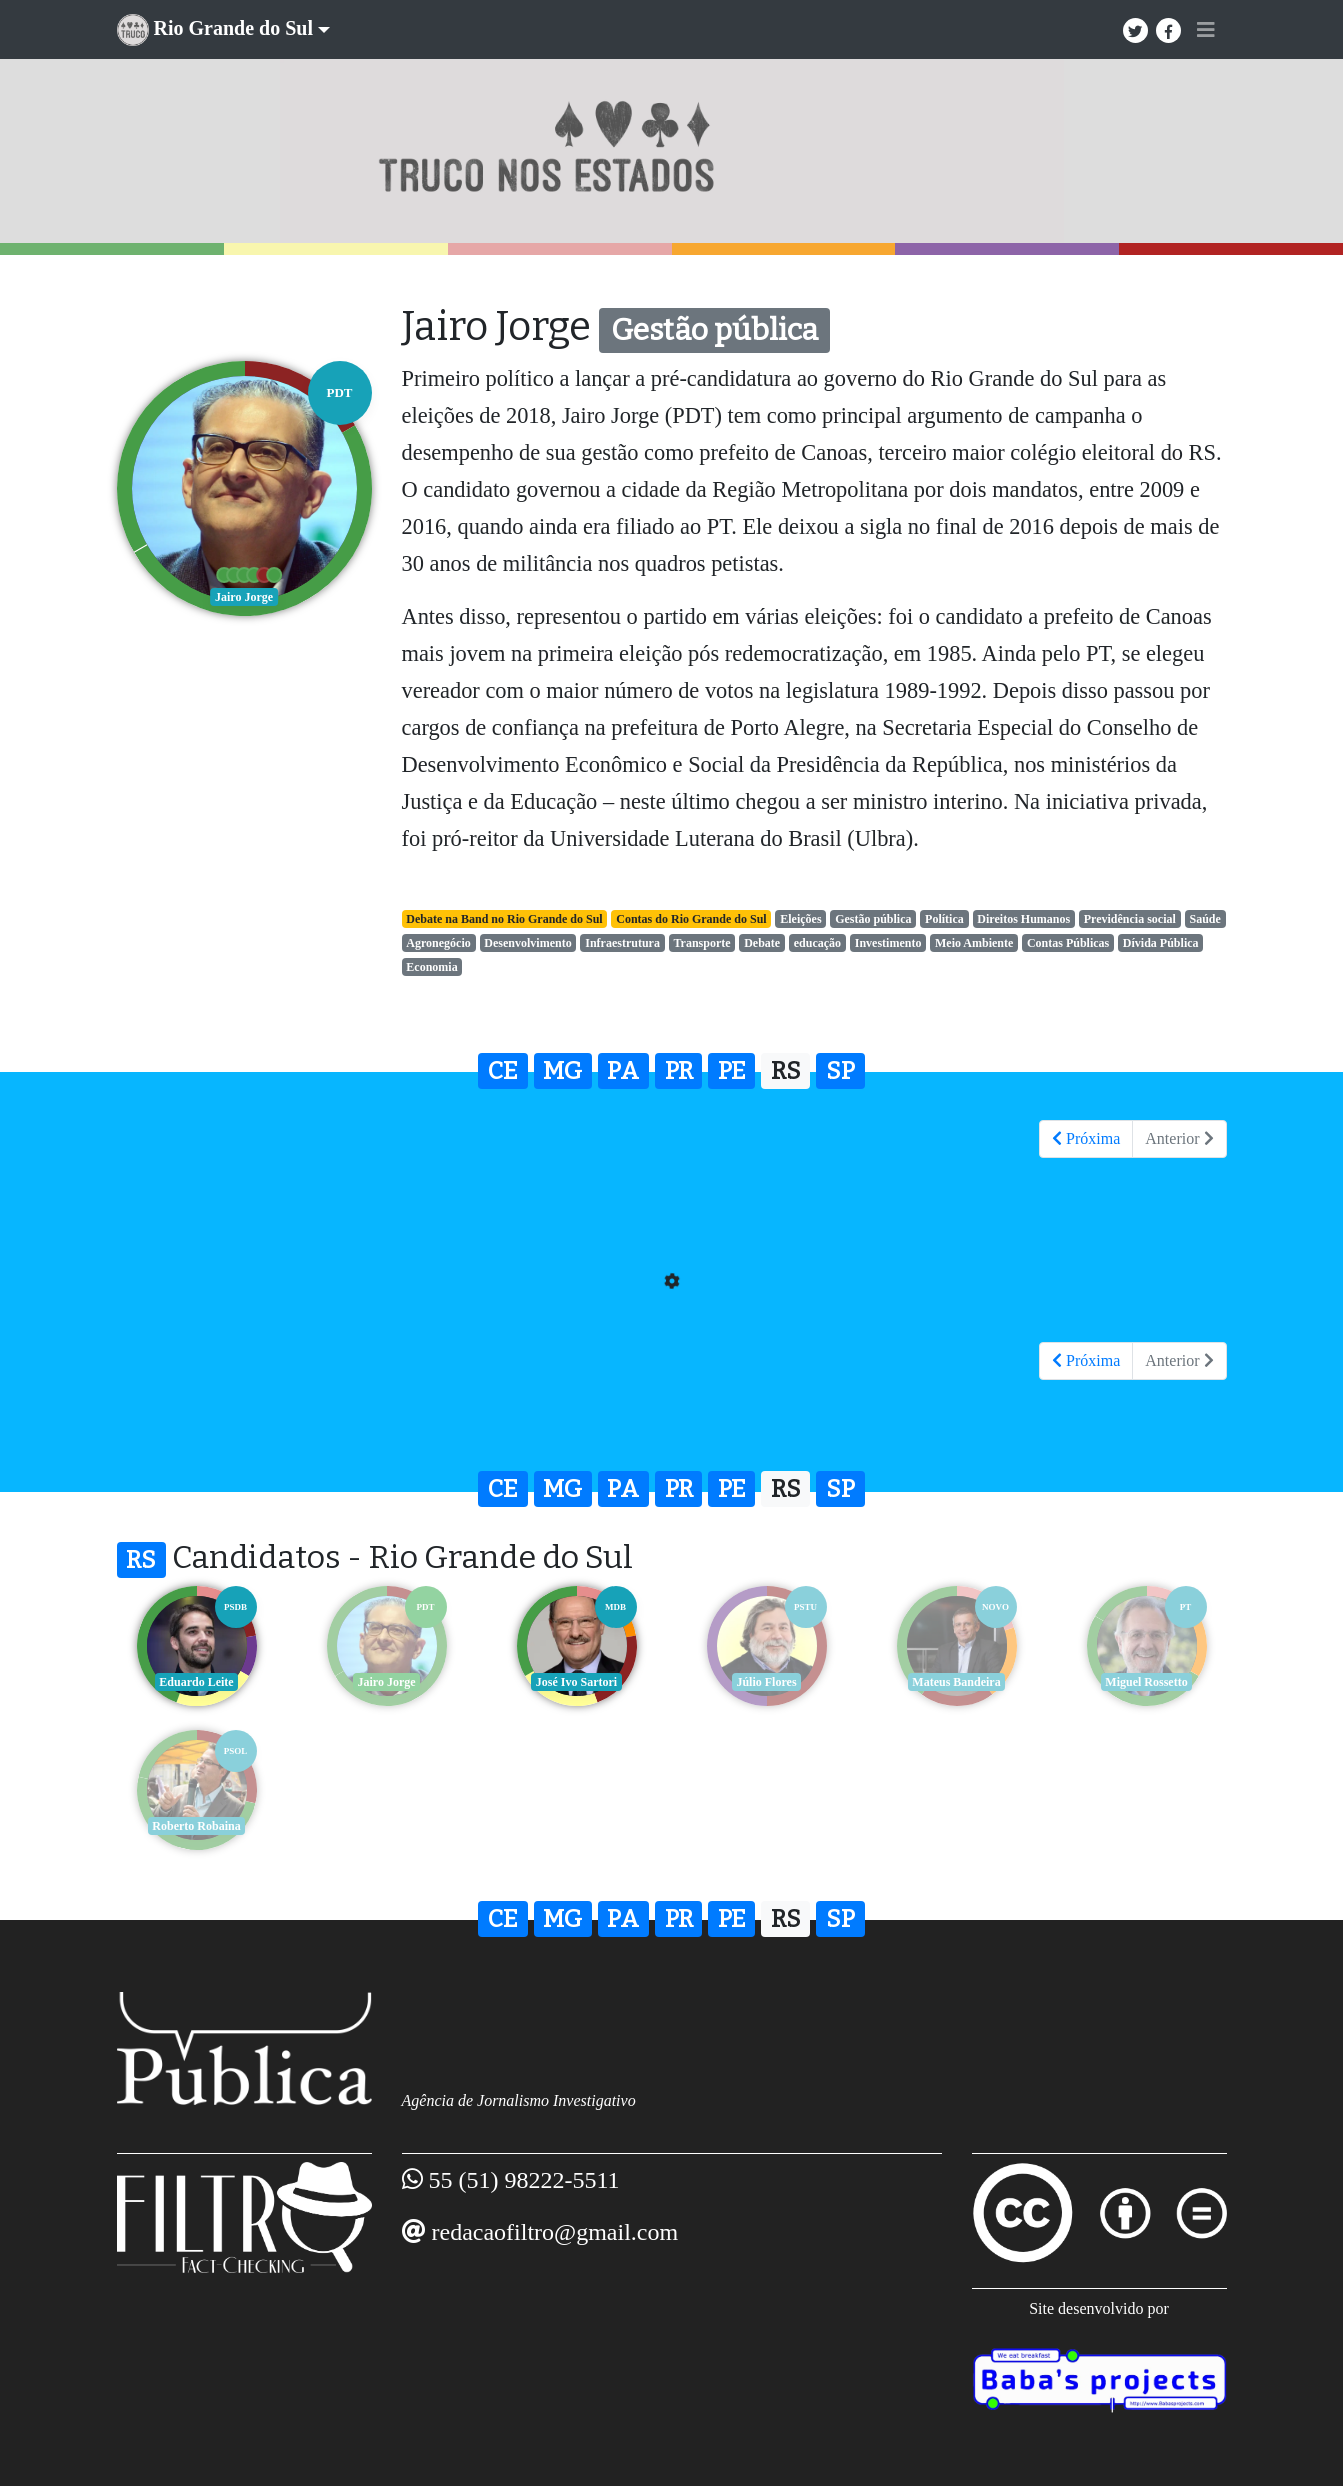  What do you see at coordinates (762, 943) in the screenshot?
I see `Debate` at bounding box center [762, 943].